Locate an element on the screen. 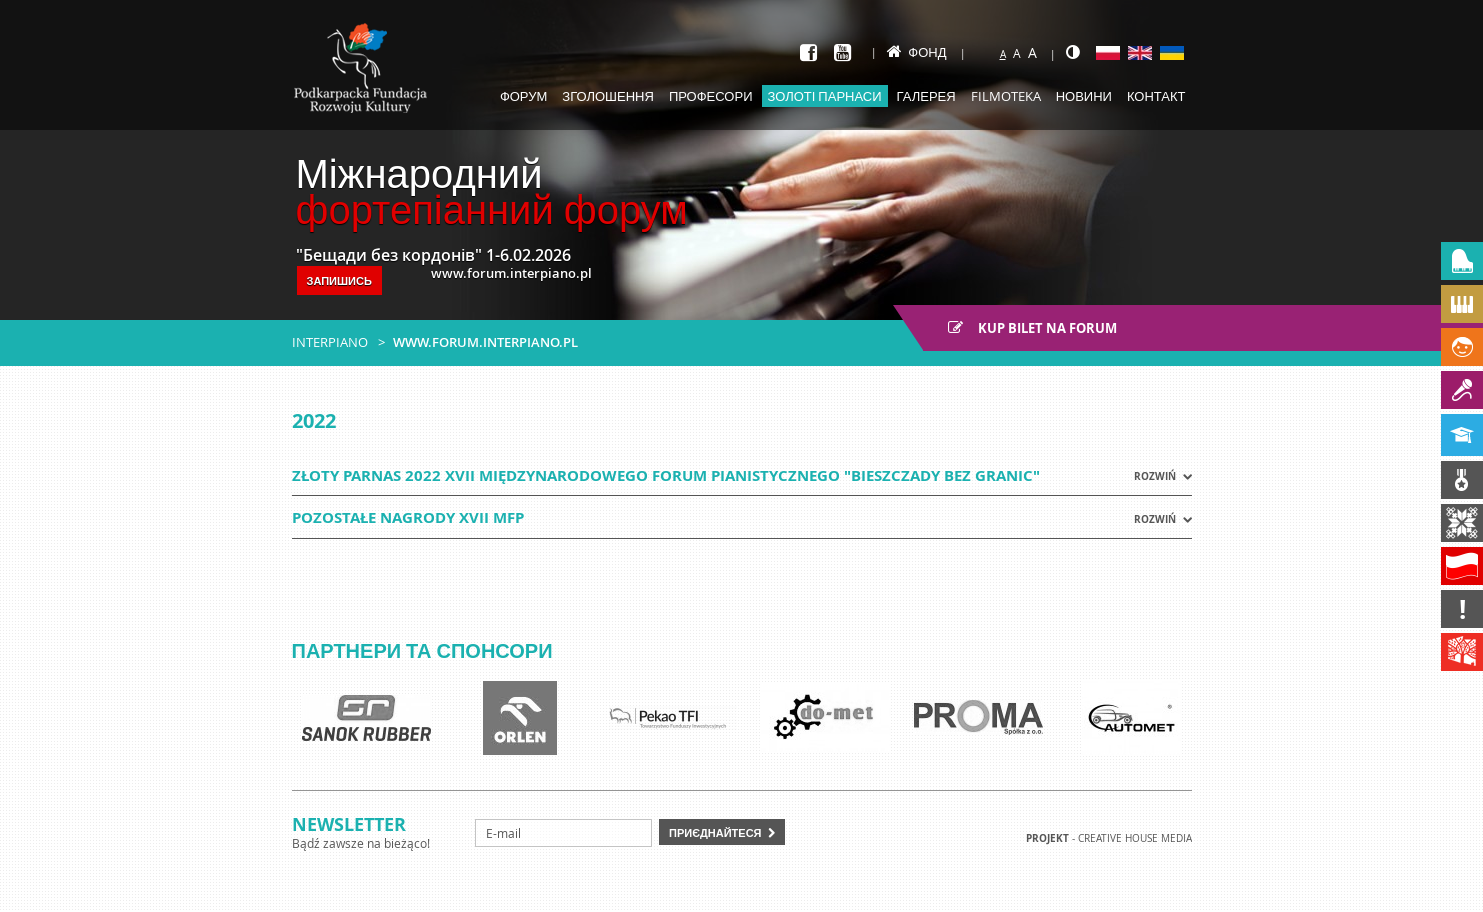 Image resolution: width=1483 pixels, height=912 pixels. Фонд is located at coordinates (916, 52).